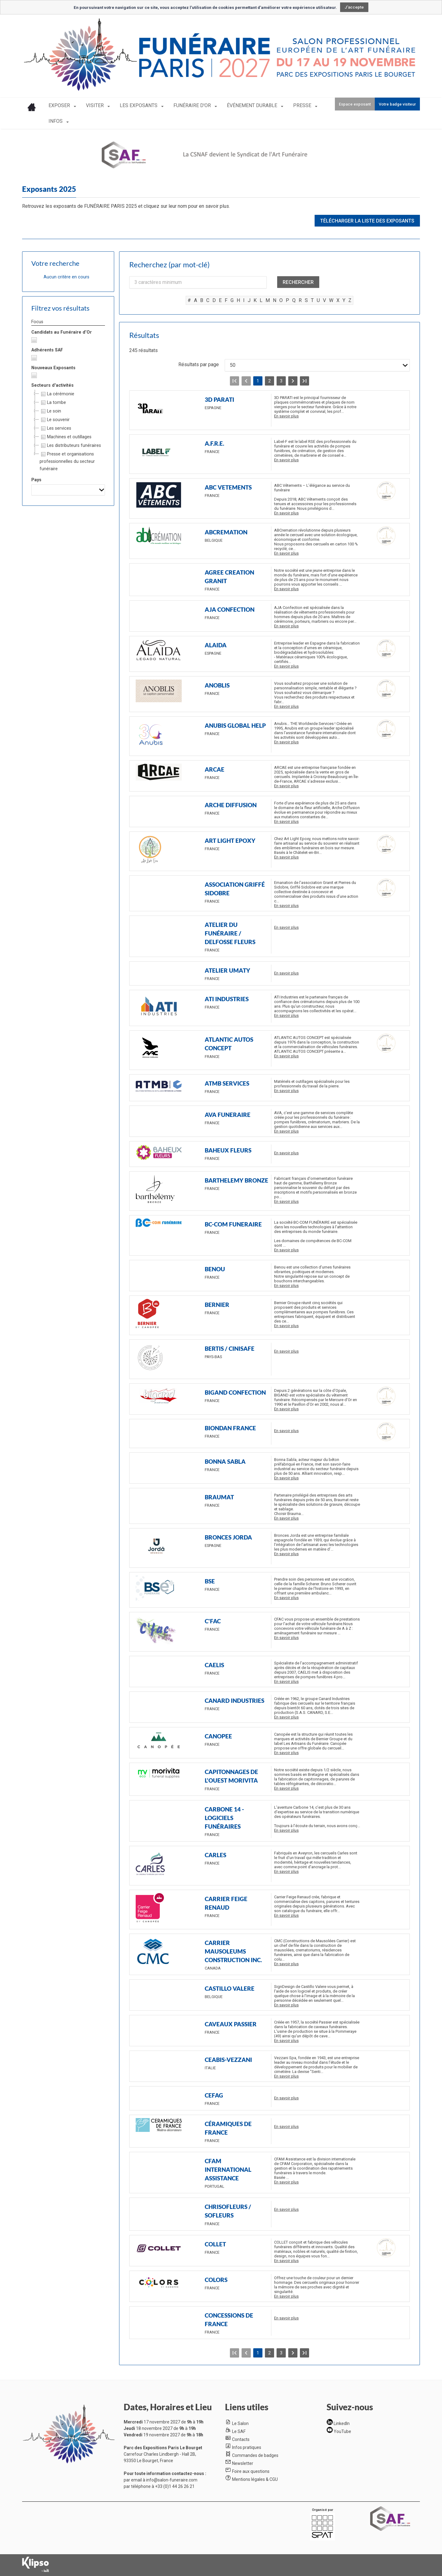 The width and height of the screenshot is (442, 2576). What do you see at coordinates (302, 105) in the screenshot?
I see `PRESSE` at bounding box center [302, 105].